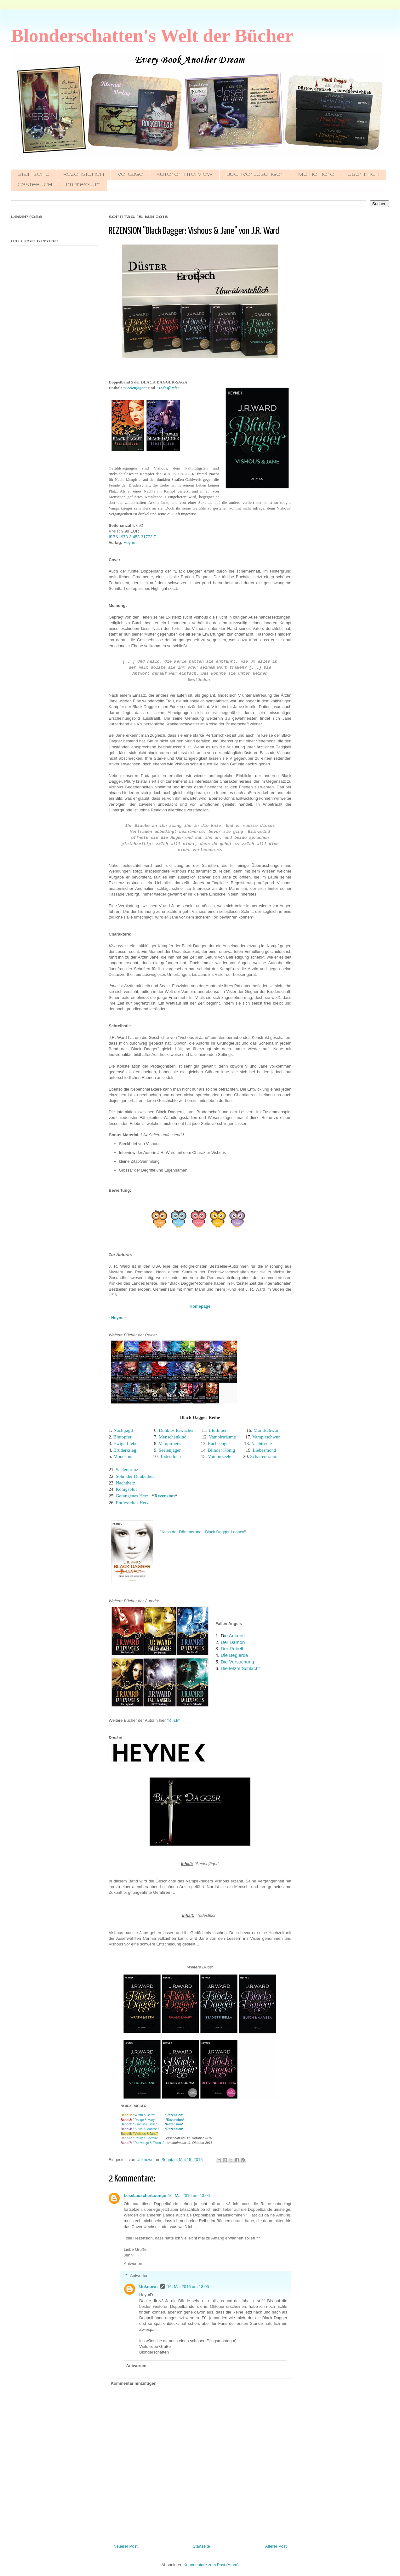  Describe the element at coordinates (148, 2143) in the screenshot. I see `Rehvenge & Ehlena` at that location.